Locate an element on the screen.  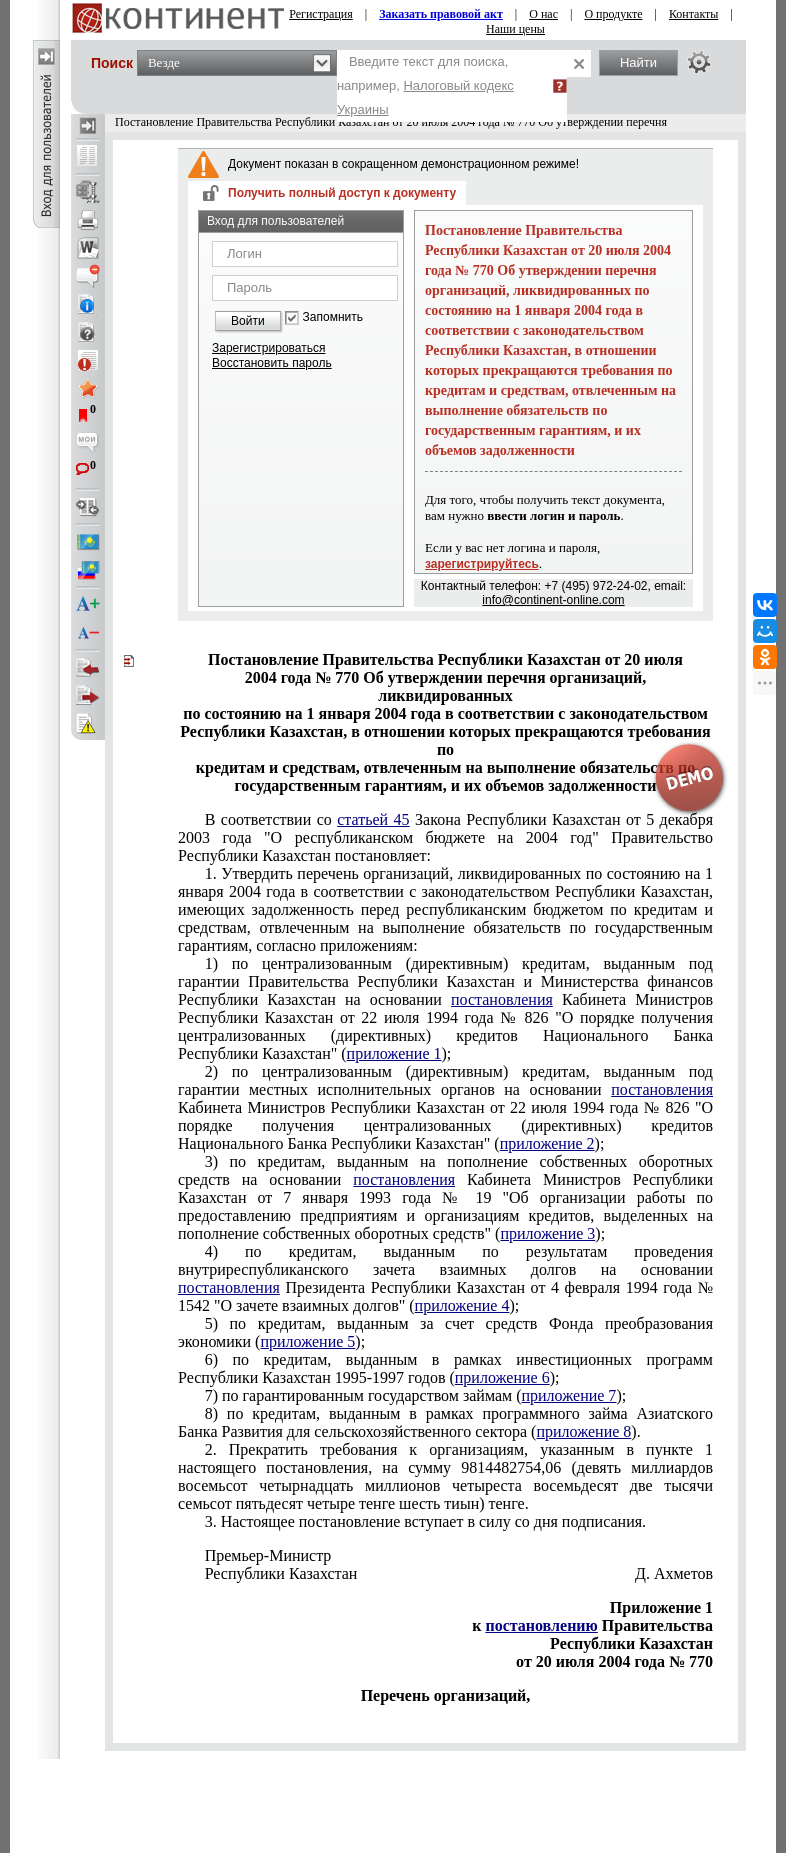
зарегистрируйтесь is located at coordinates (482, 564).